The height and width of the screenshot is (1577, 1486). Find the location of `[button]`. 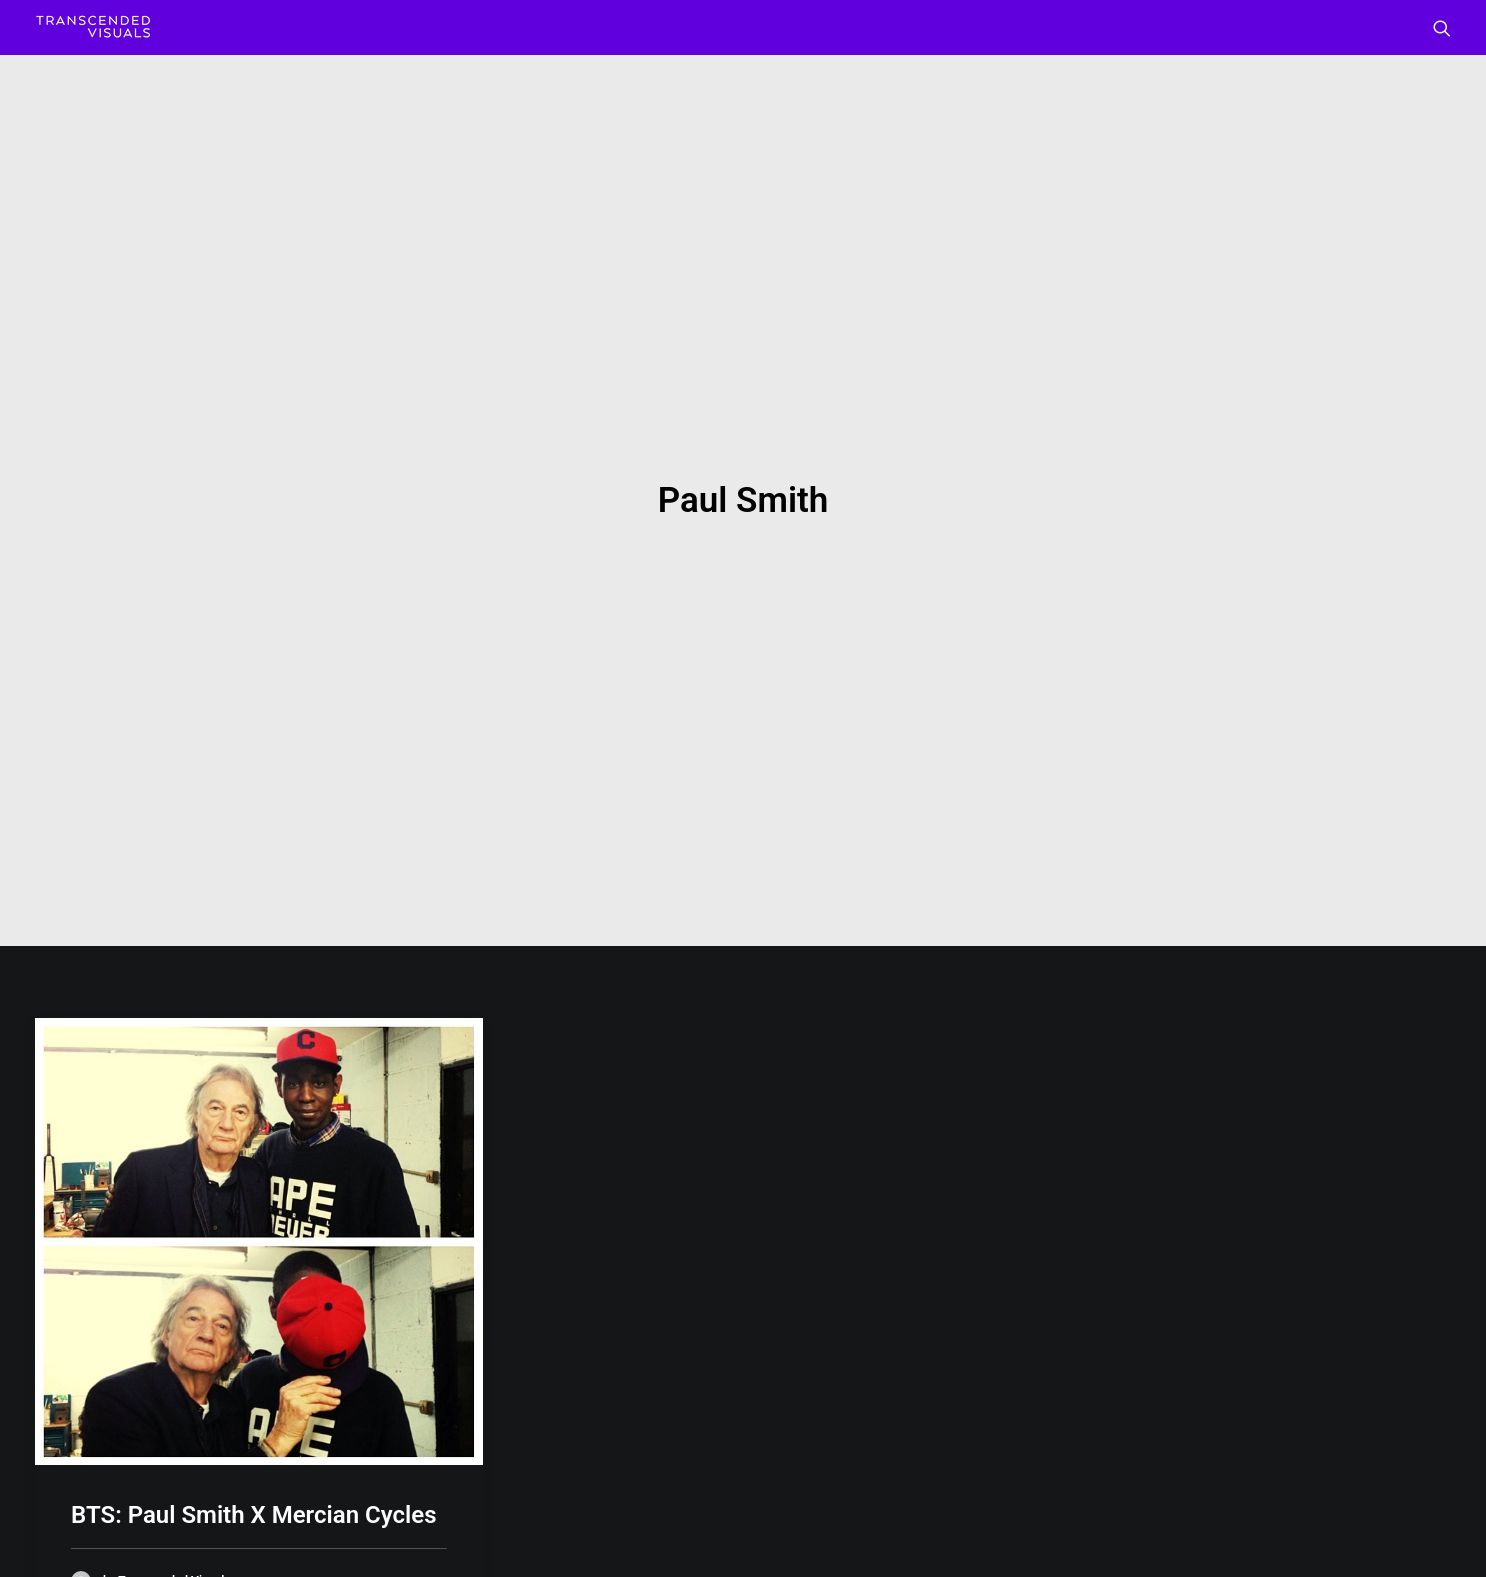

[button] is located at coordinates (1442, 27).